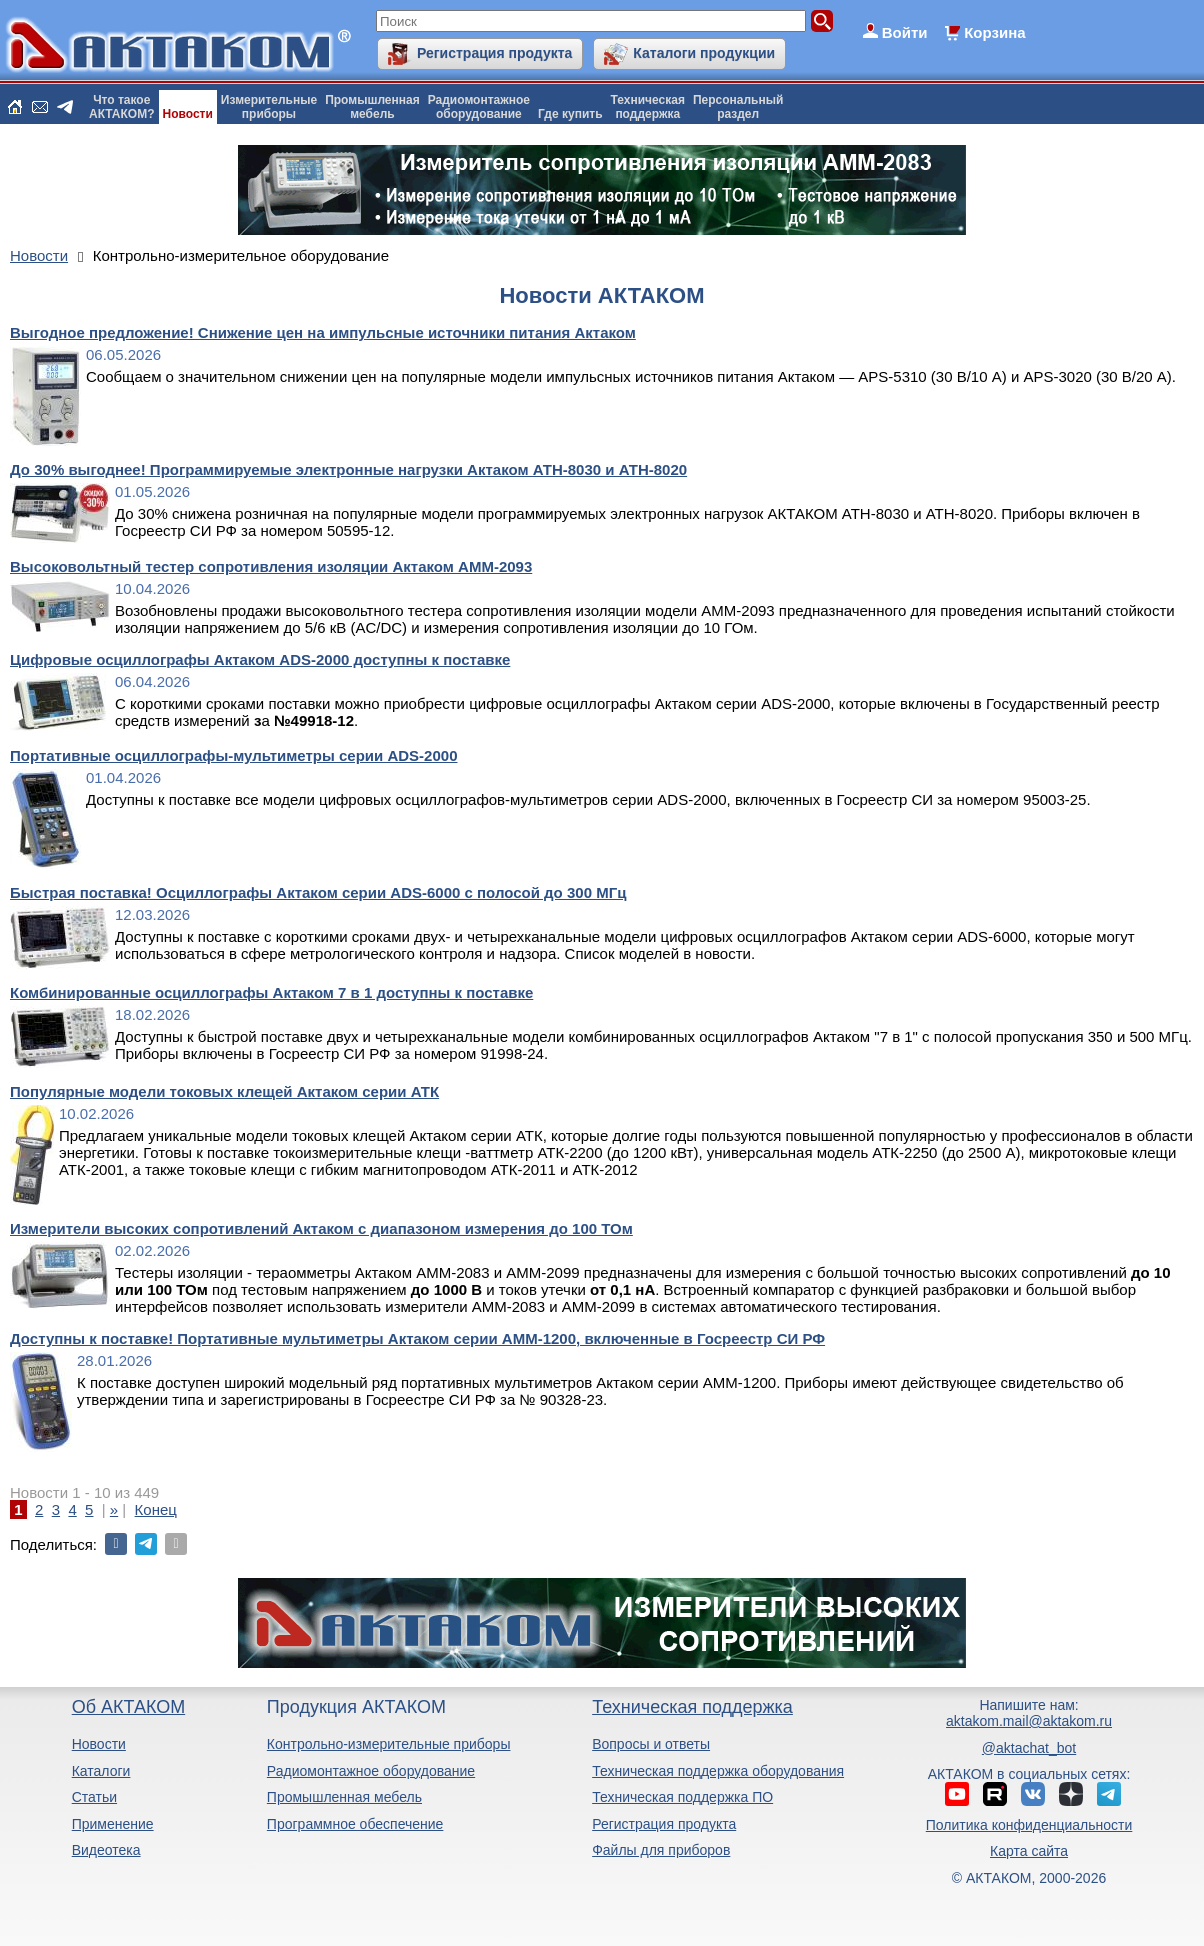 Image resolution: width=1204 pixels, height=1946 pixels. Describe the element at coordinates (113, 1824) in the screenshot. I see `Применение` at that location.